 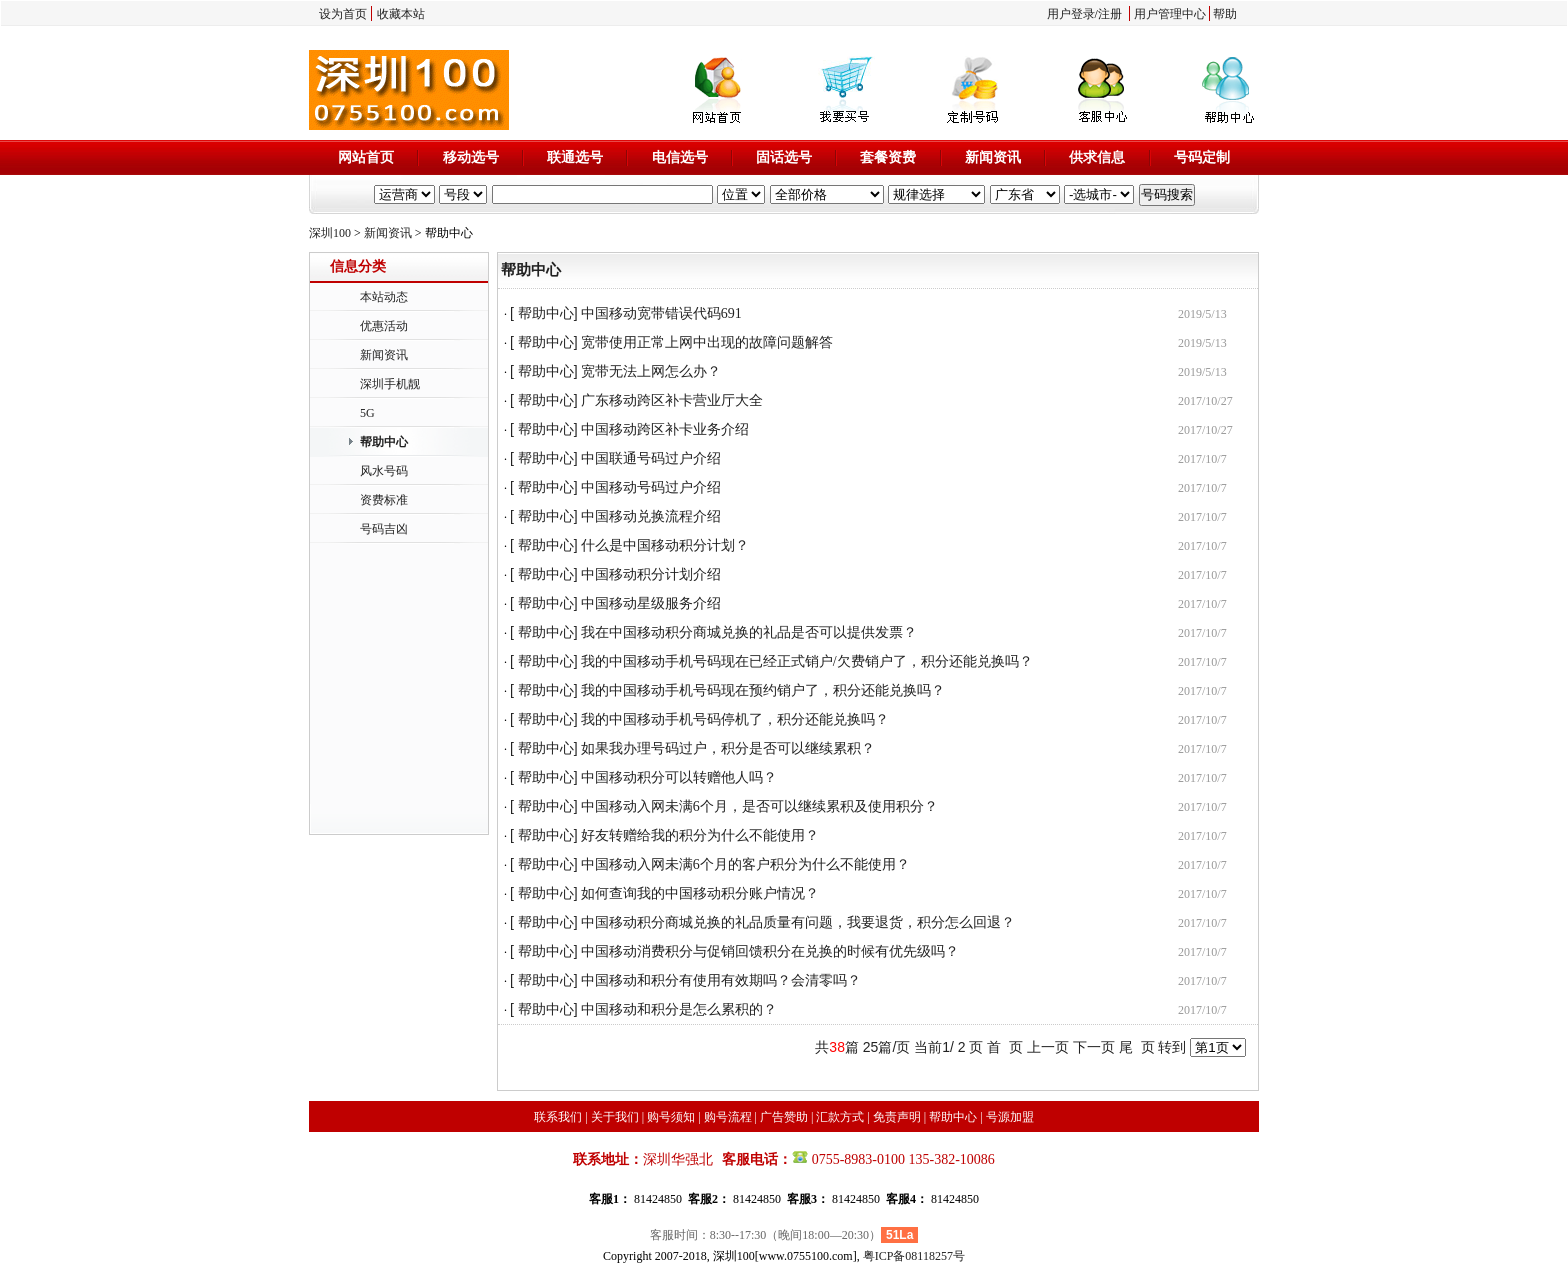 What do you see at coordinates (471, 157) in the screenshot?
I see `移动选号` at bounding box center [471, 157].